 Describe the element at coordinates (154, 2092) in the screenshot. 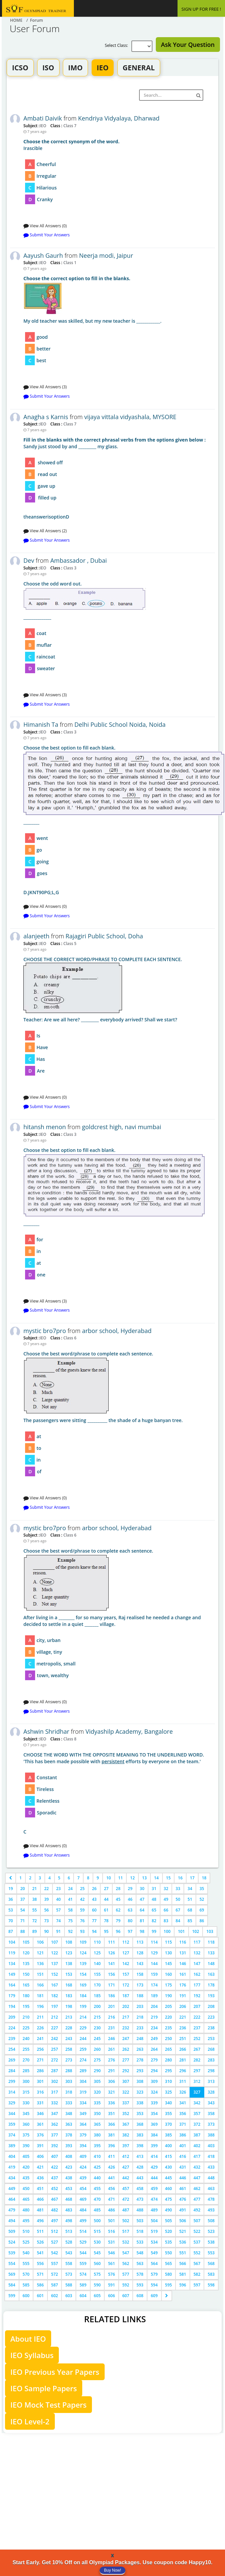

I see `324` at that location.